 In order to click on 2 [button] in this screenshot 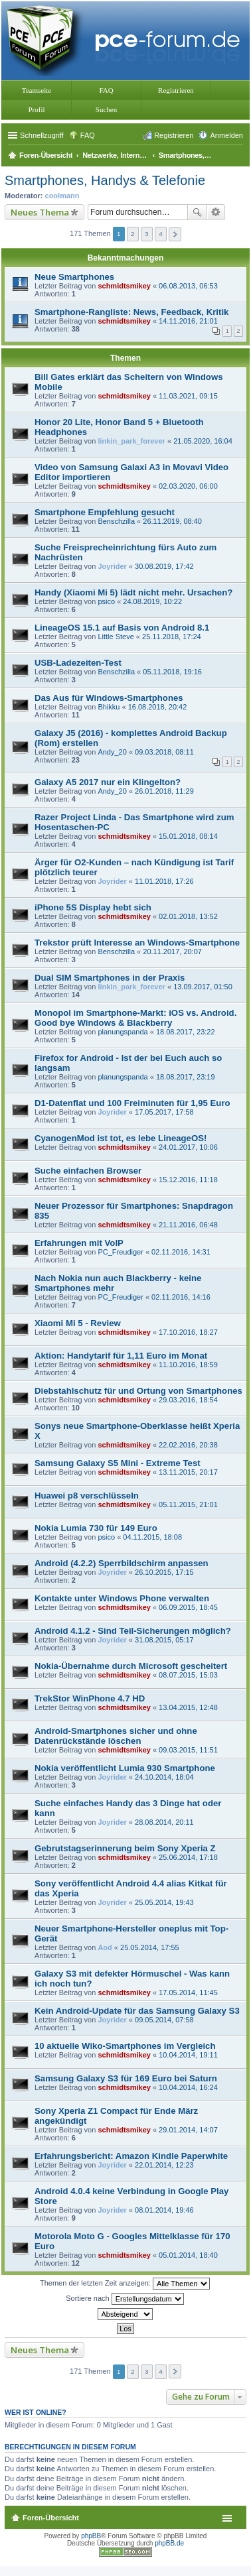, I will do `click(133, 233)`.